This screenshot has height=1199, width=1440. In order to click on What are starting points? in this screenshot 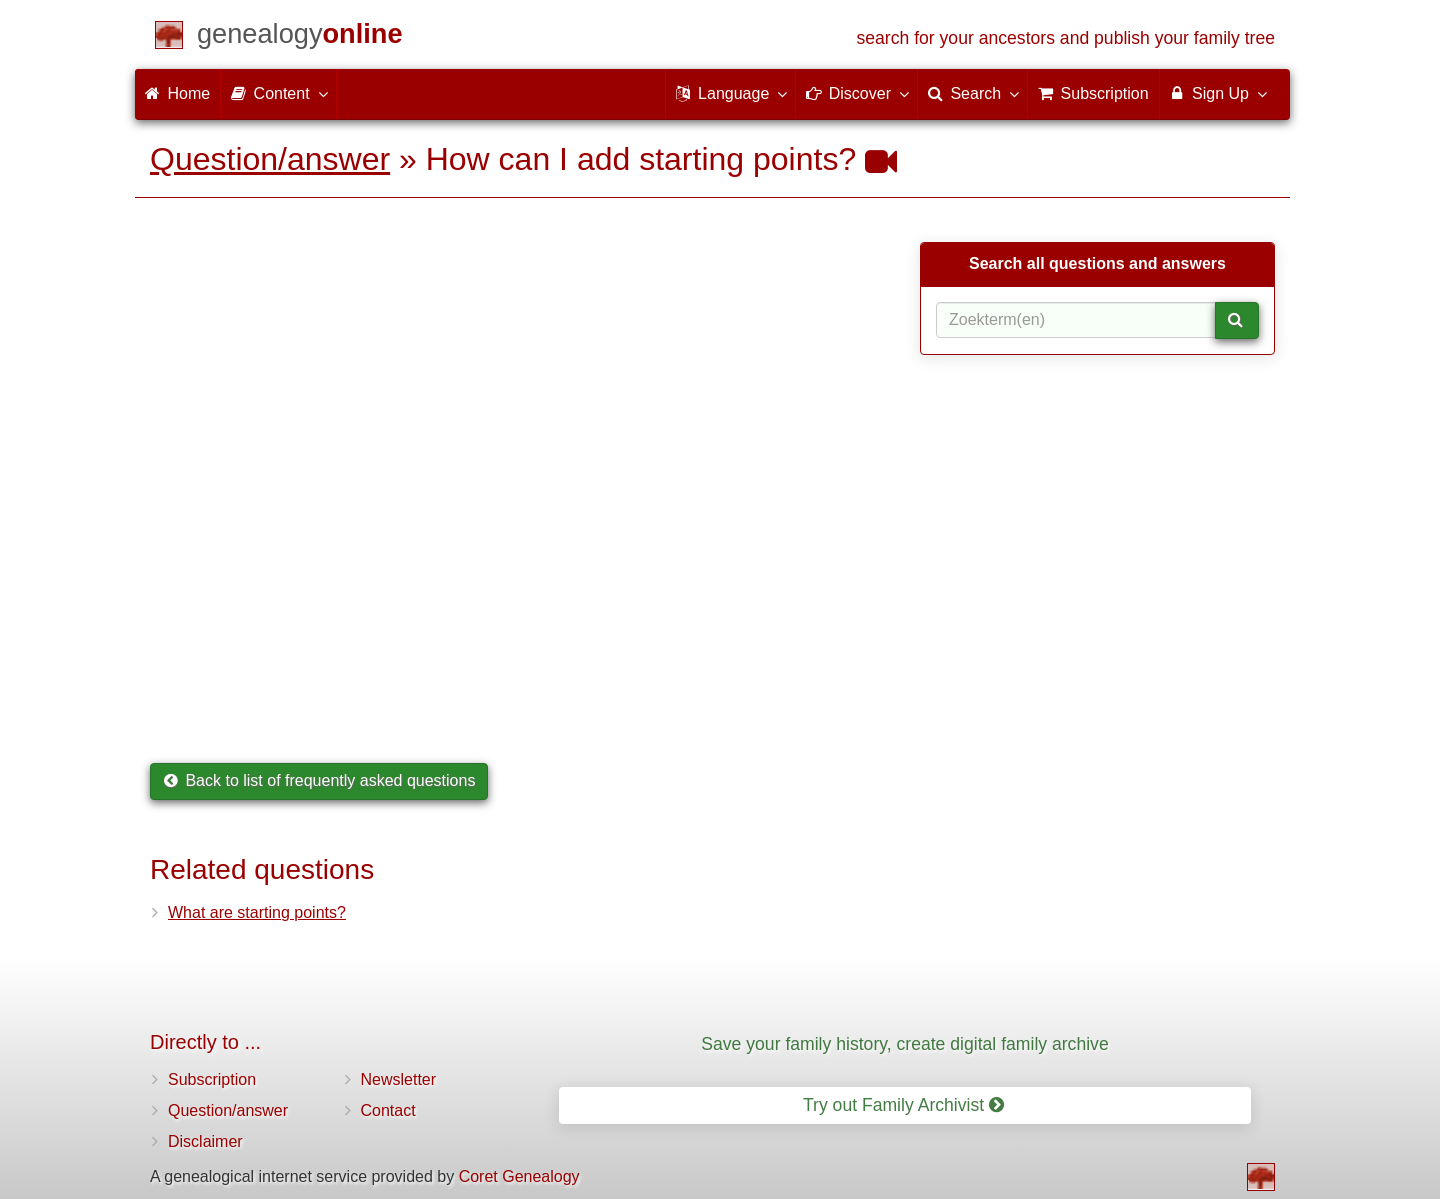, I will do `click(257, 912)`.